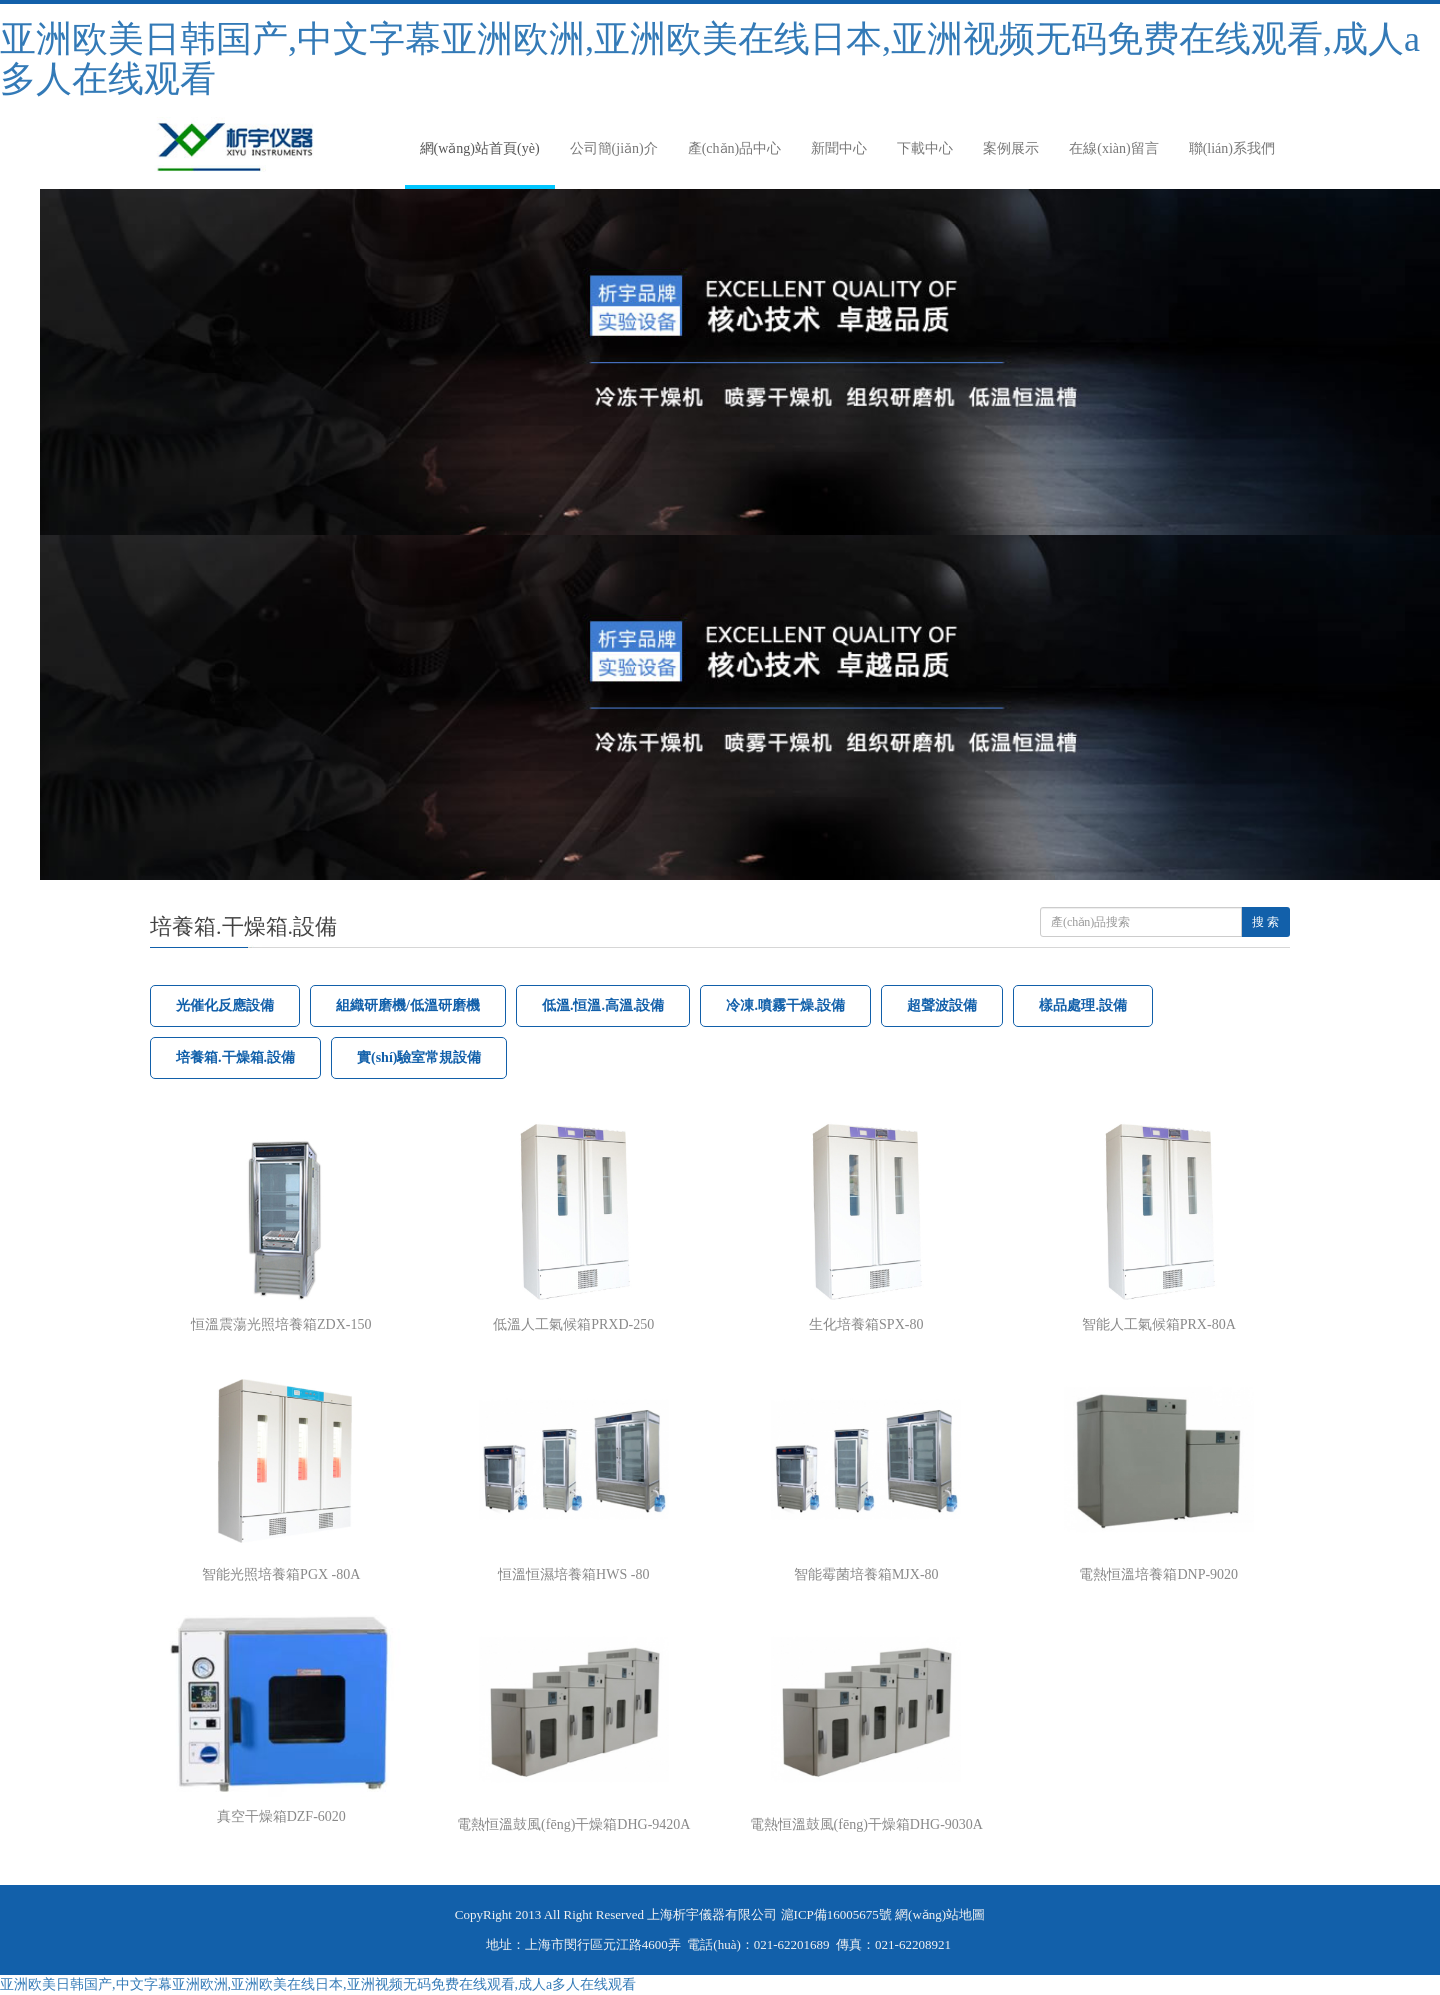 This screenshot has height=1995, width=1440. I want to click on 網(wǎng)站首頁(yè), so click(480, 148).